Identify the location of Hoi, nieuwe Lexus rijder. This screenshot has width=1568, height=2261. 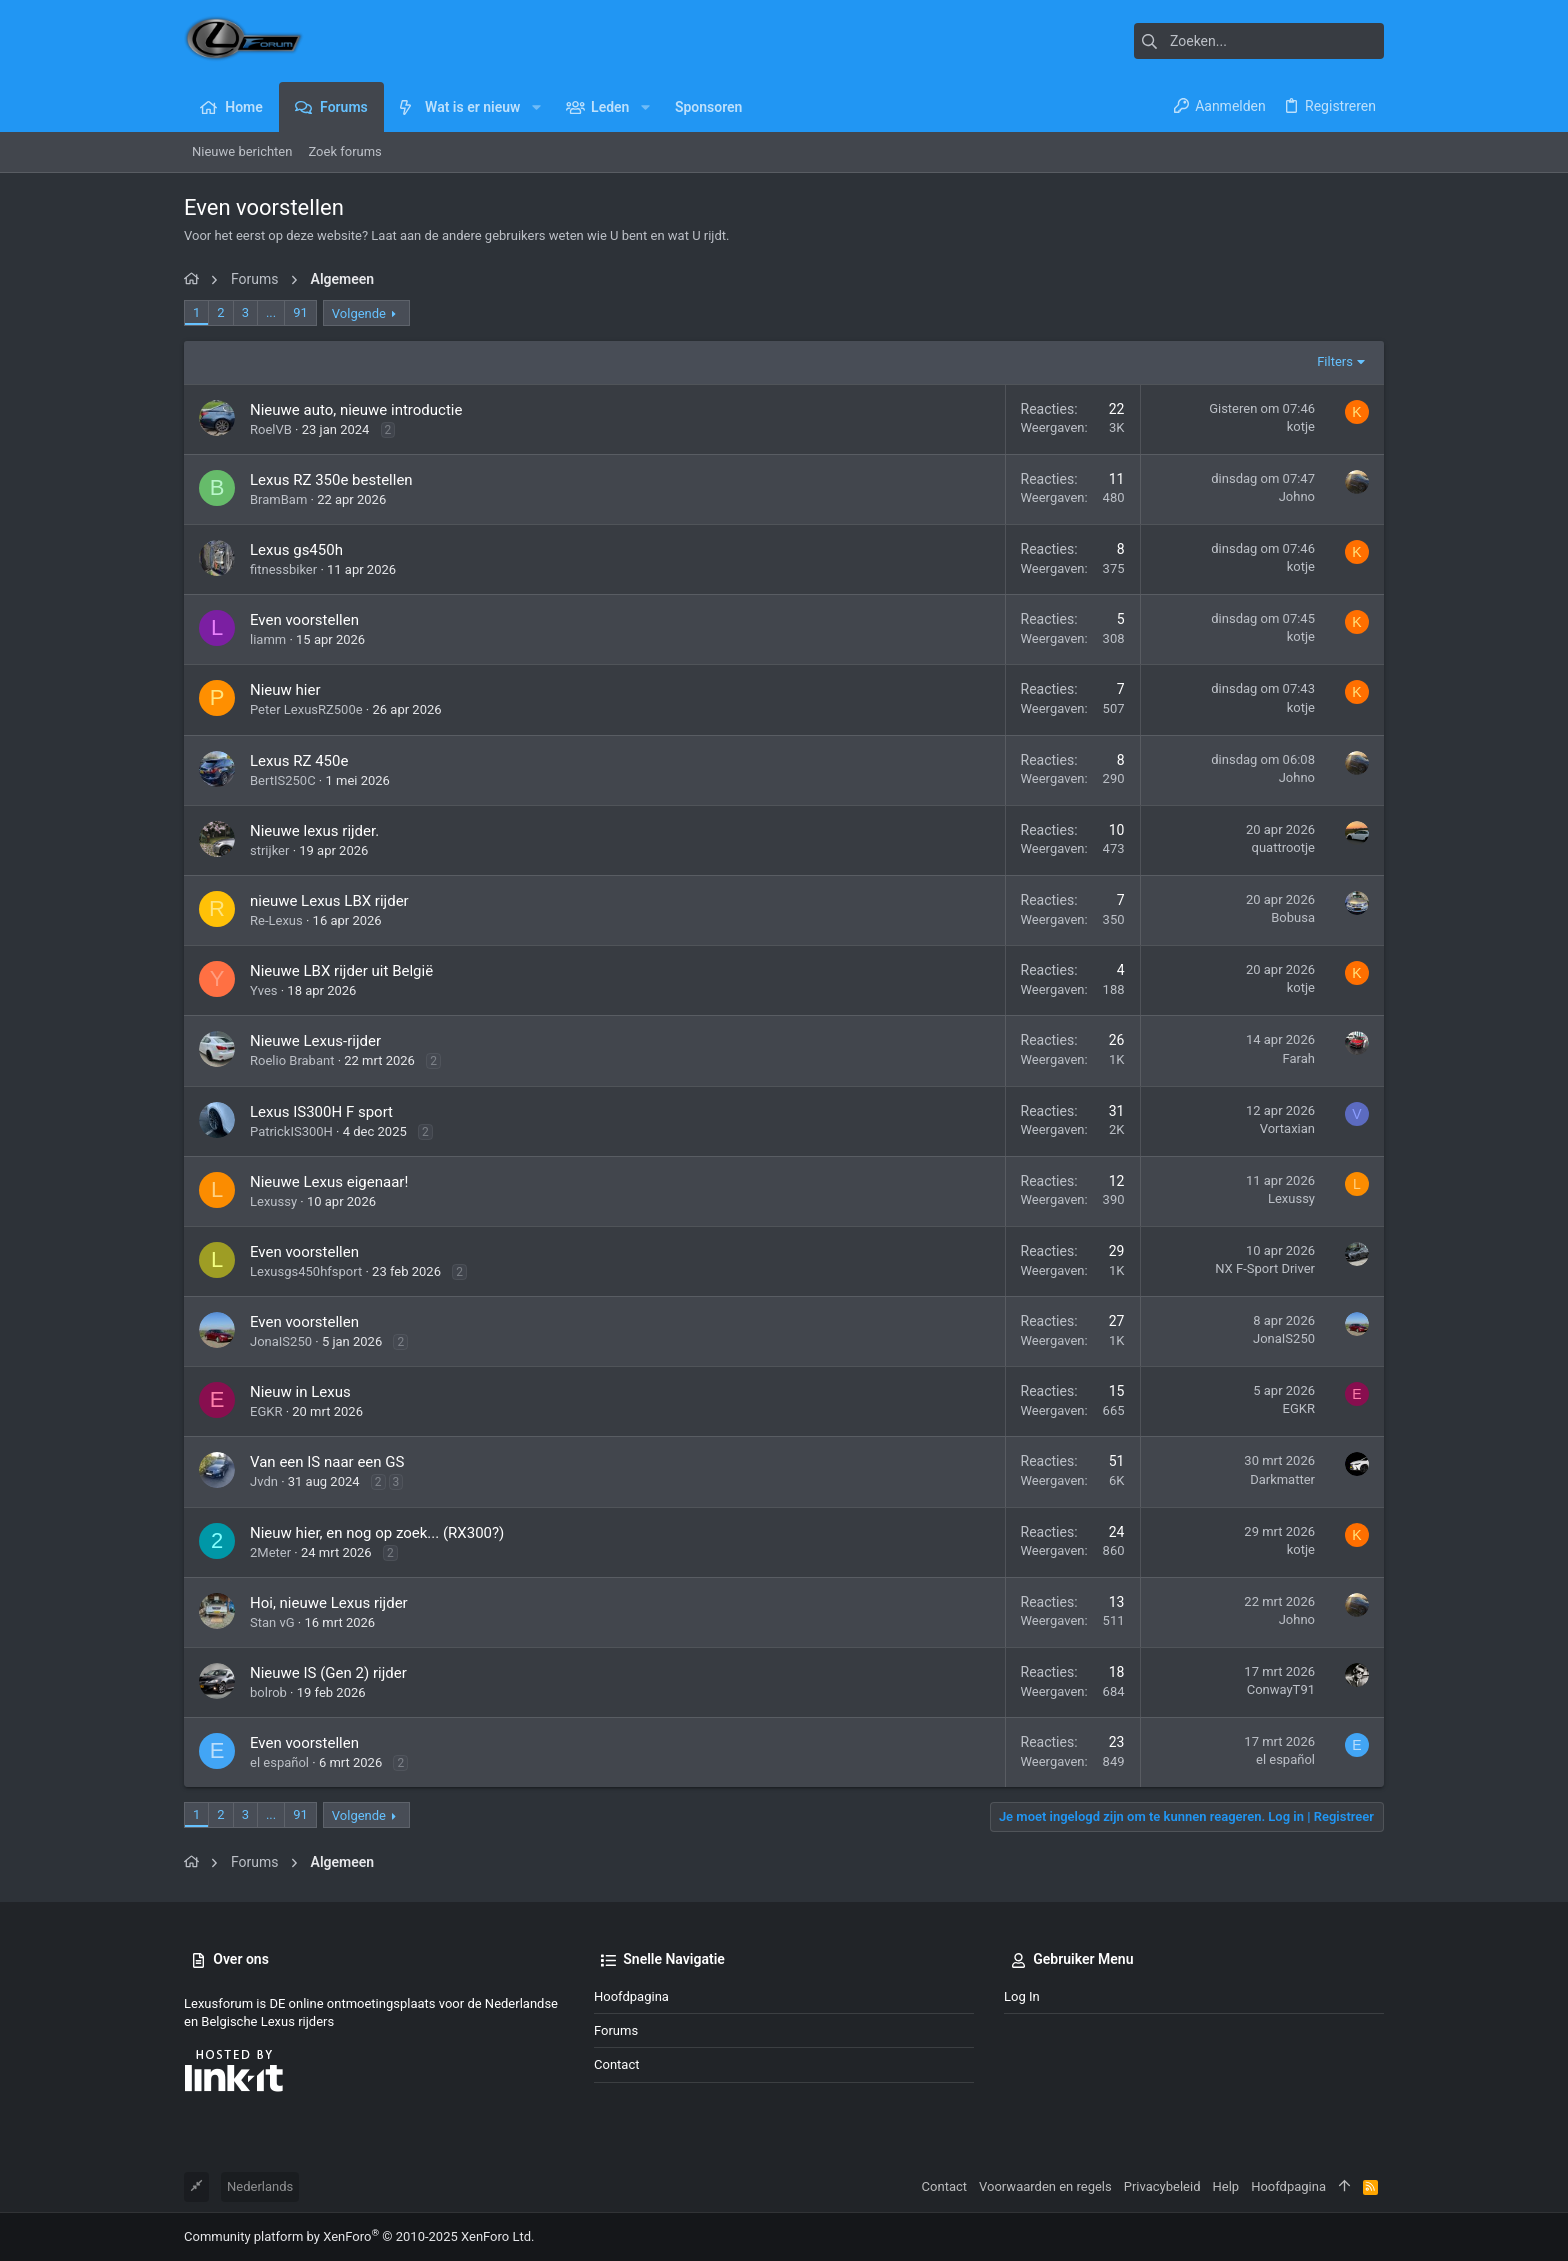
(329, 1603).